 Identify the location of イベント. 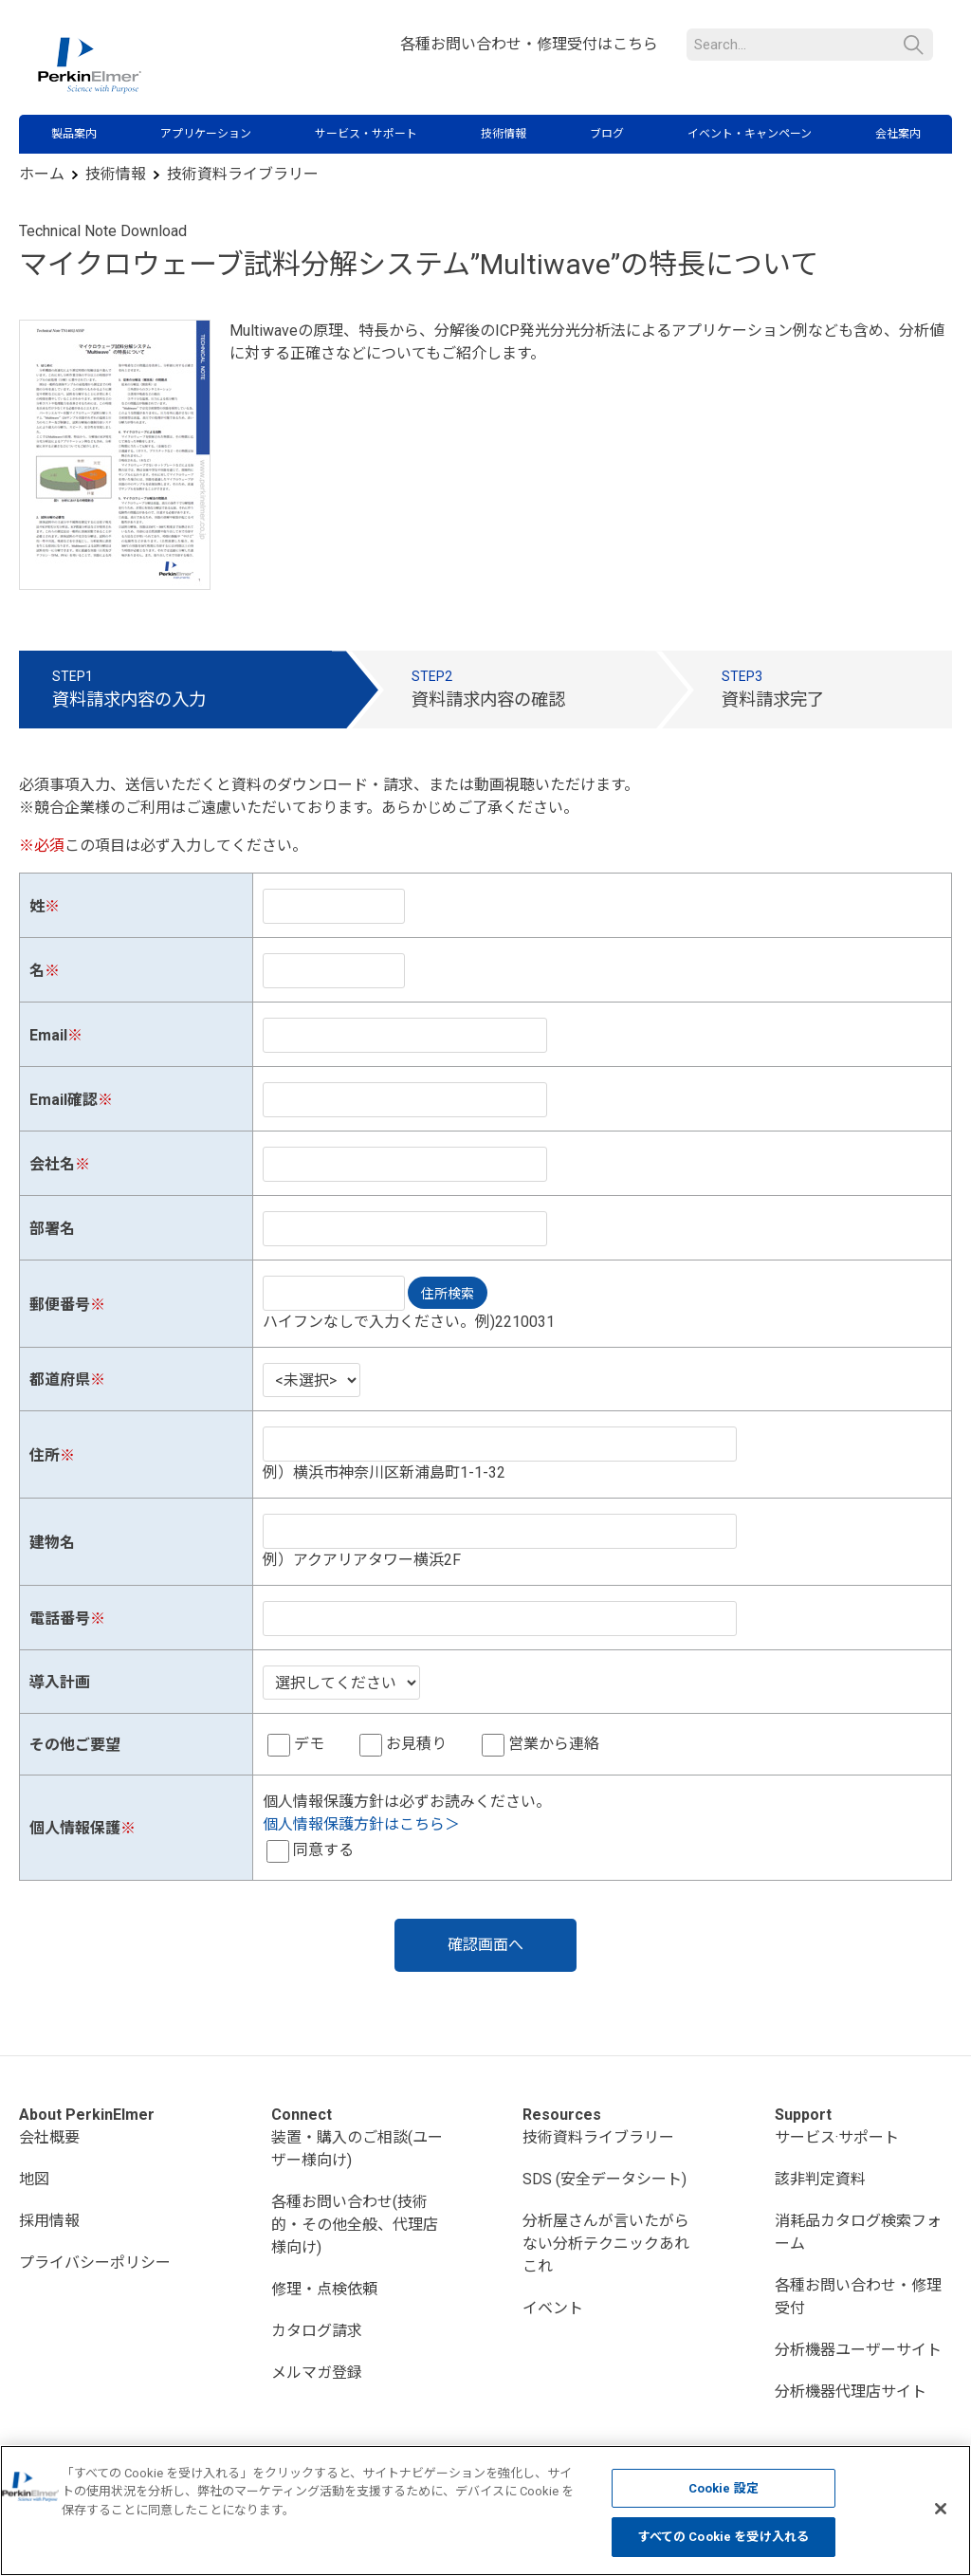
(552, 2308).